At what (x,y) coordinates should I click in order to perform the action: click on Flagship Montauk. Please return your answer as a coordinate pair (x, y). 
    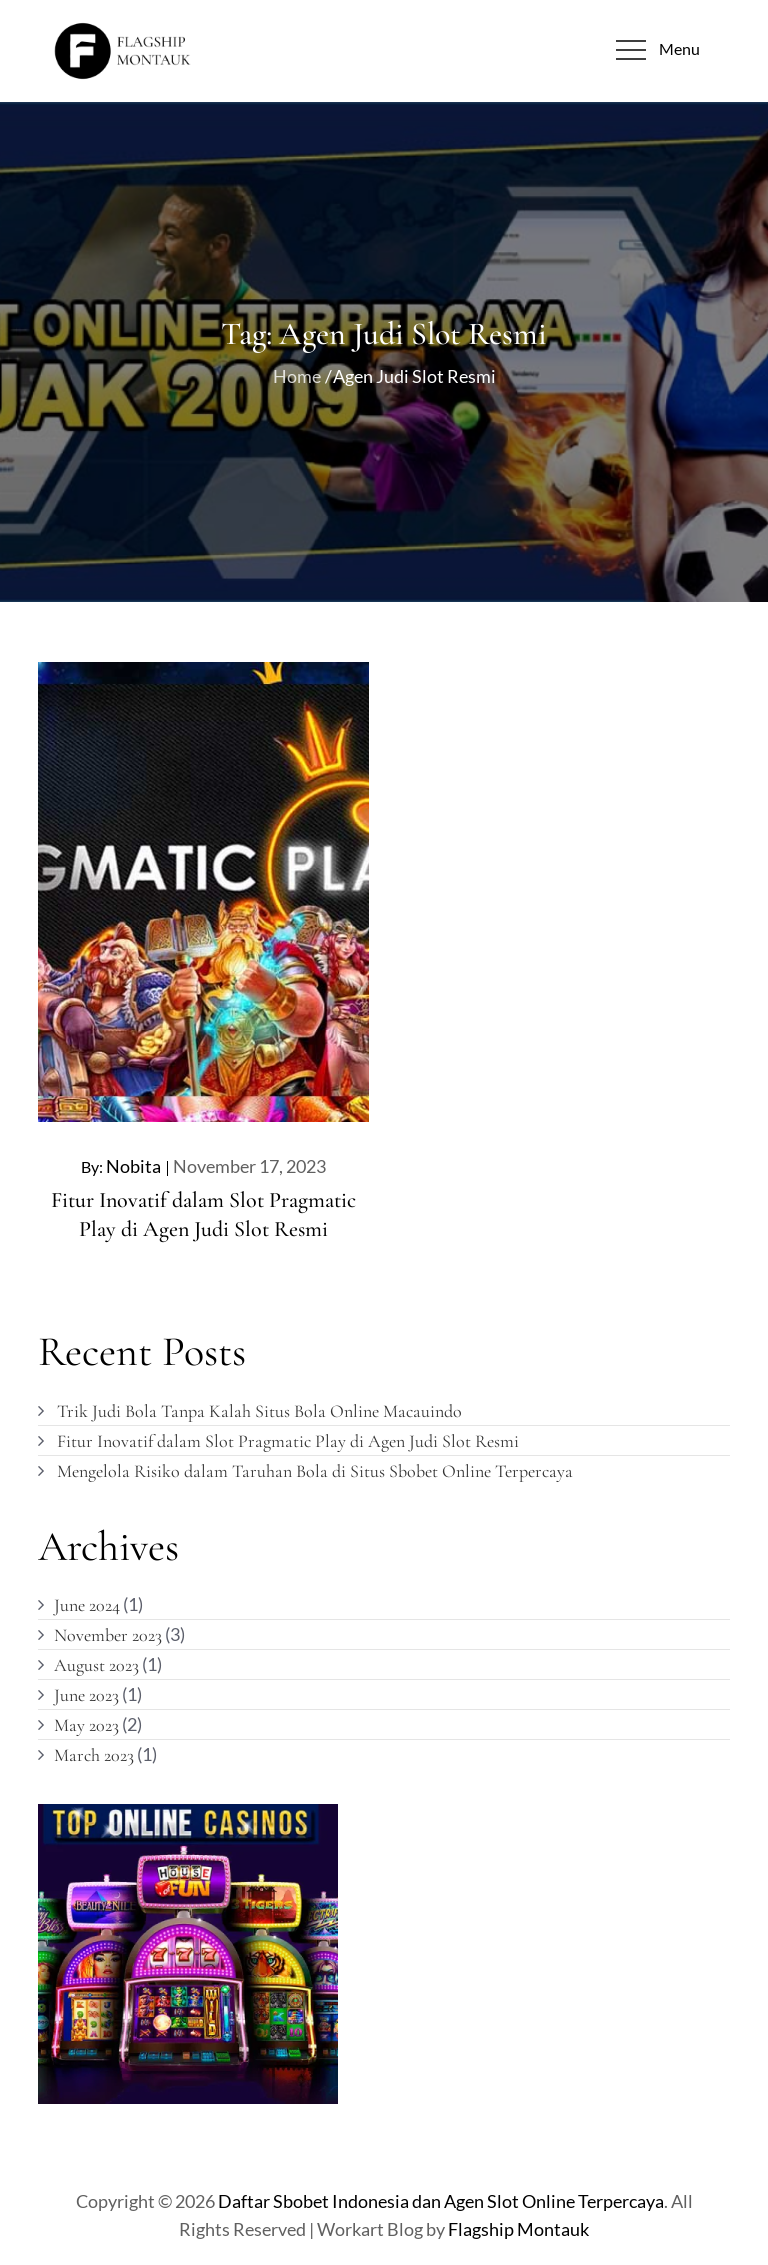
    Looking at the image, I should click on (518, 2229).